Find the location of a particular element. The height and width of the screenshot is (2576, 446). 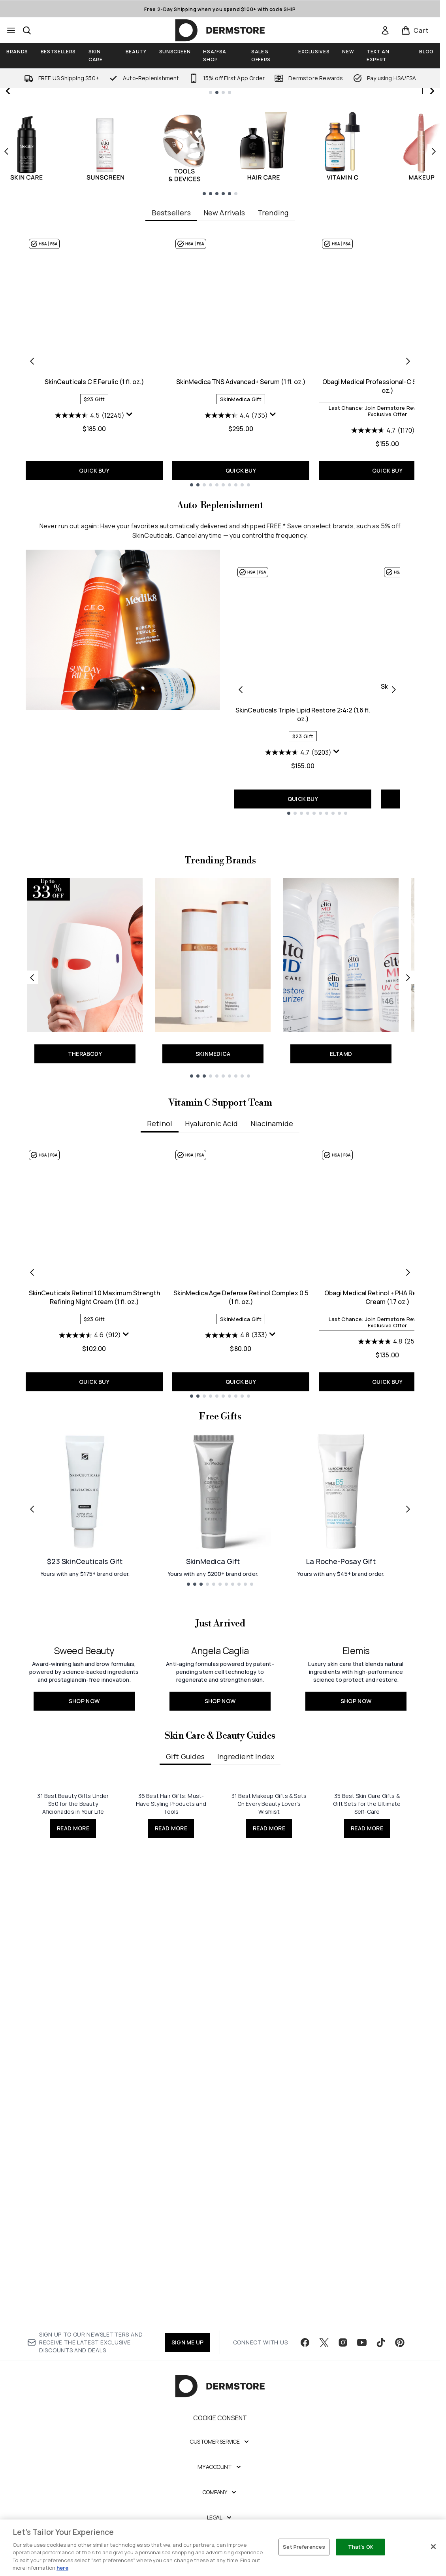

Trending [tab] is located at coordinates (273, 373).